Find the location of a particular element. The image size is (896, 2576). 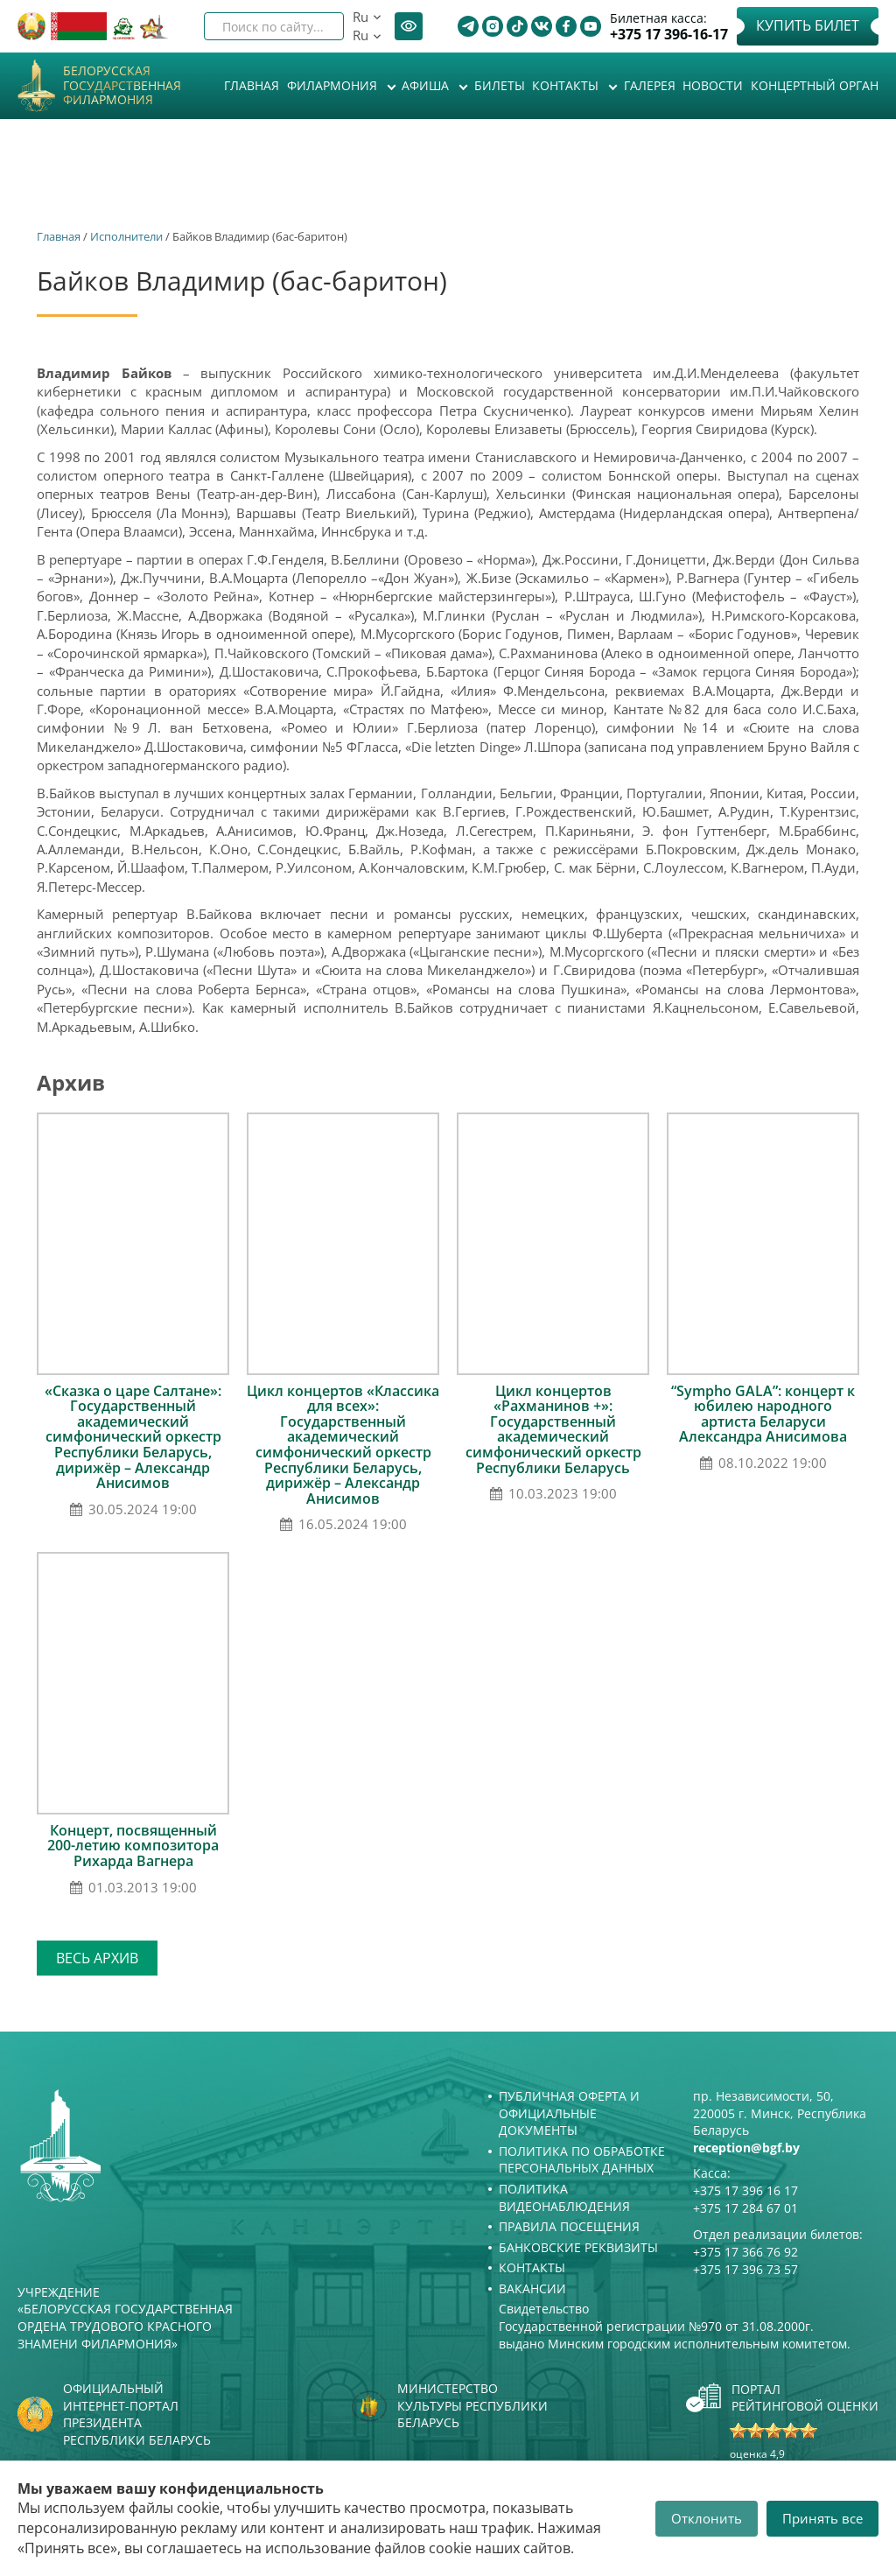

Главная is located at coordinates (251, 85).